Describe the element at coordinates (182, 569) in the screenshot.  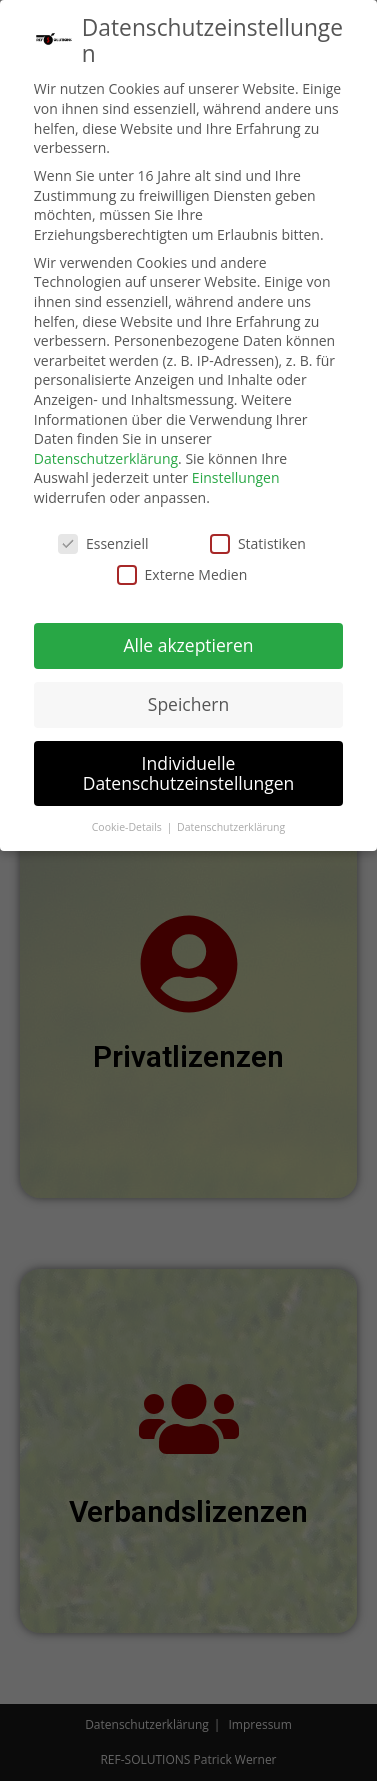
I see `Externe Medien` at that location.